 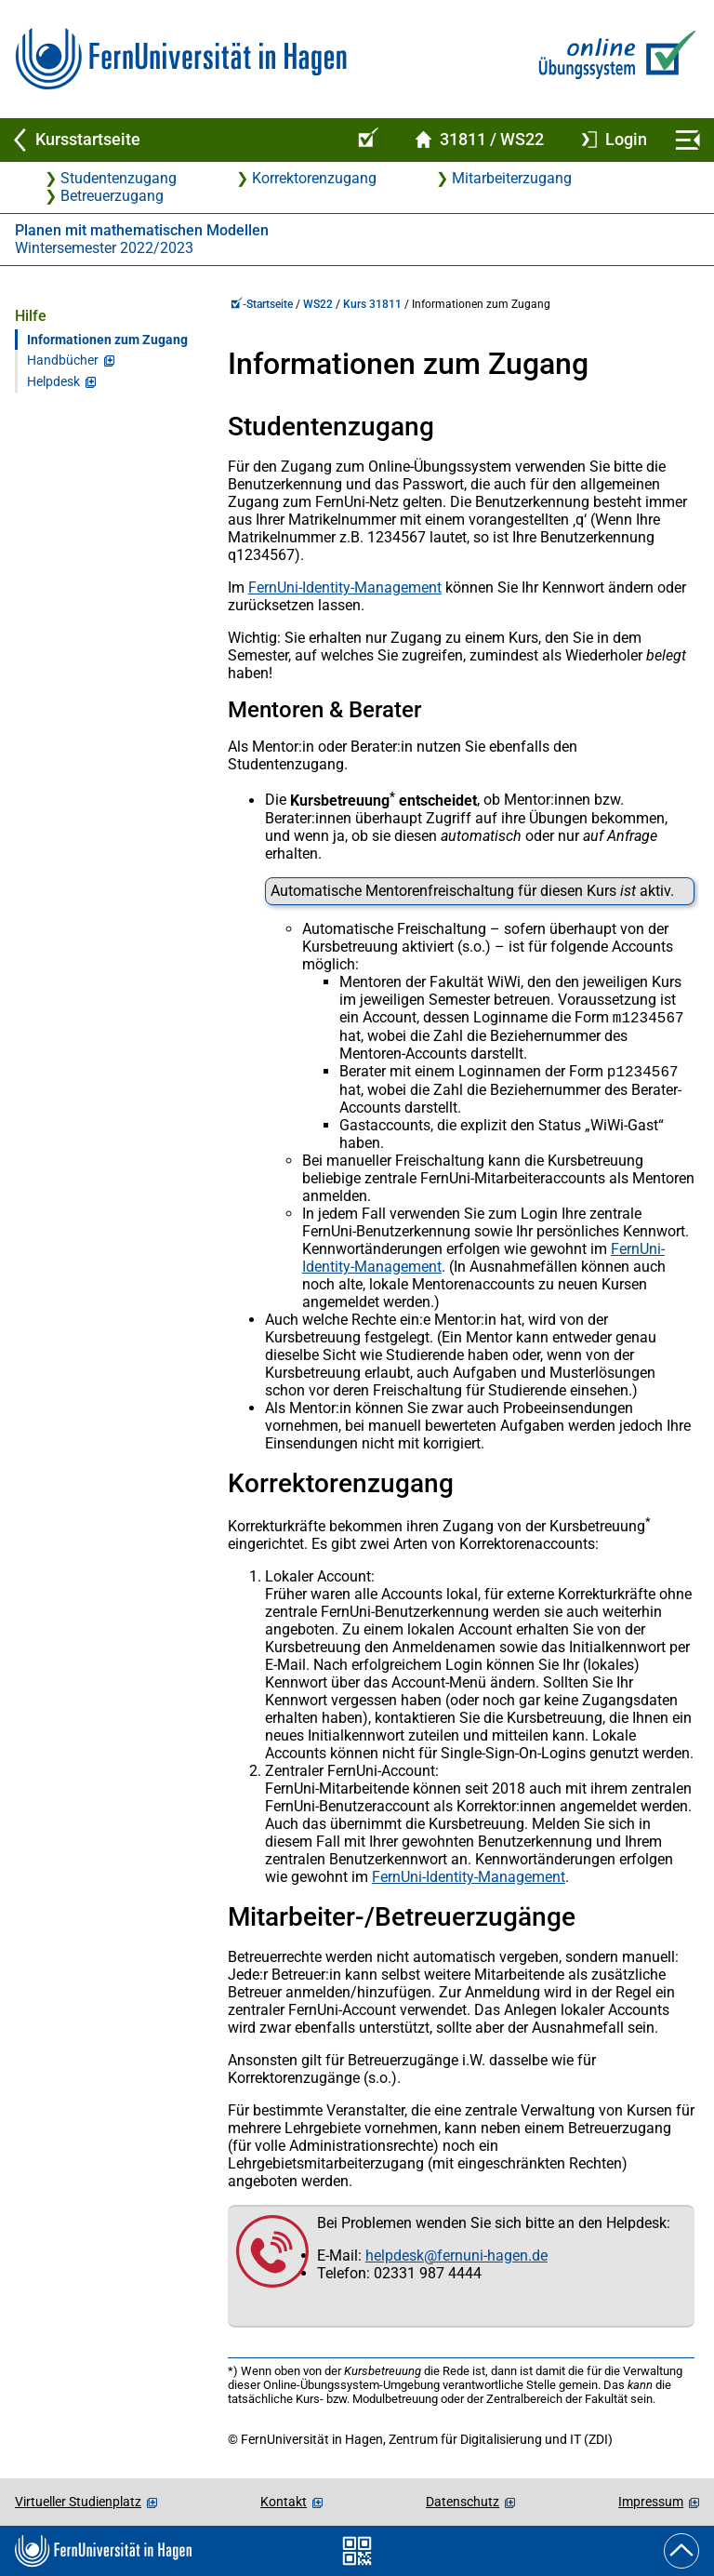 I want to click on Handbücher, so click(x=63, y=360).